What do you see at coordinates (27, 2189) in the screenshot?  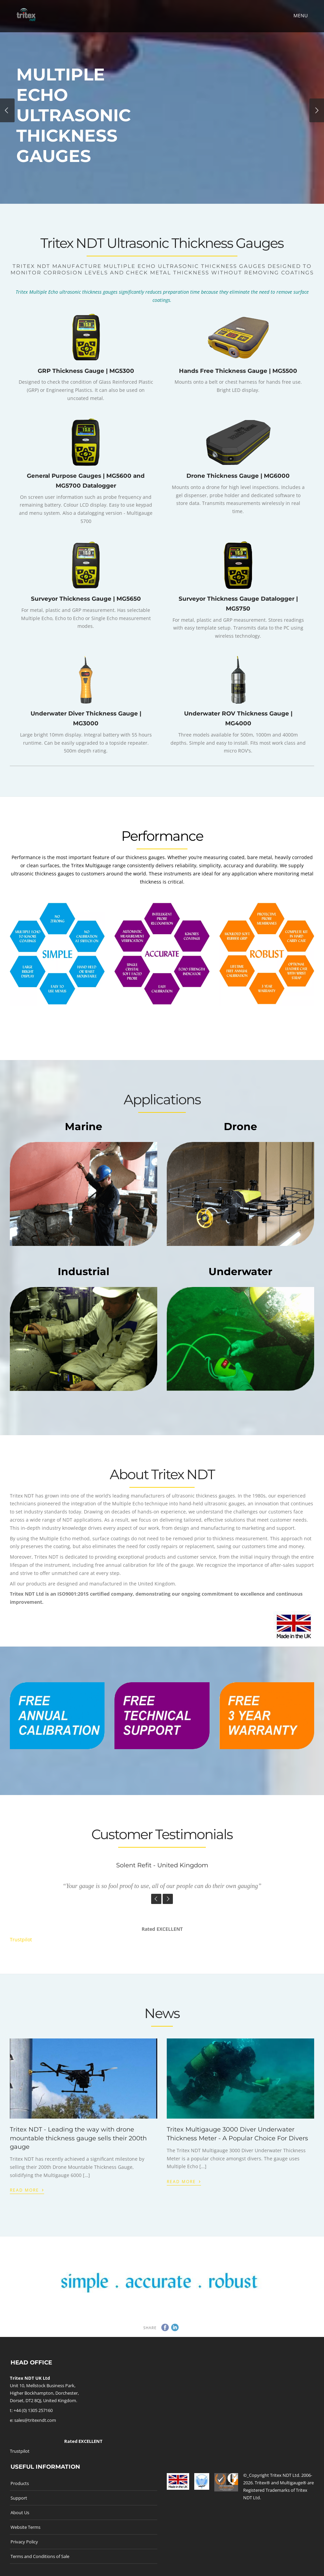 I see `Read More` at bounding box center [27, 2189].